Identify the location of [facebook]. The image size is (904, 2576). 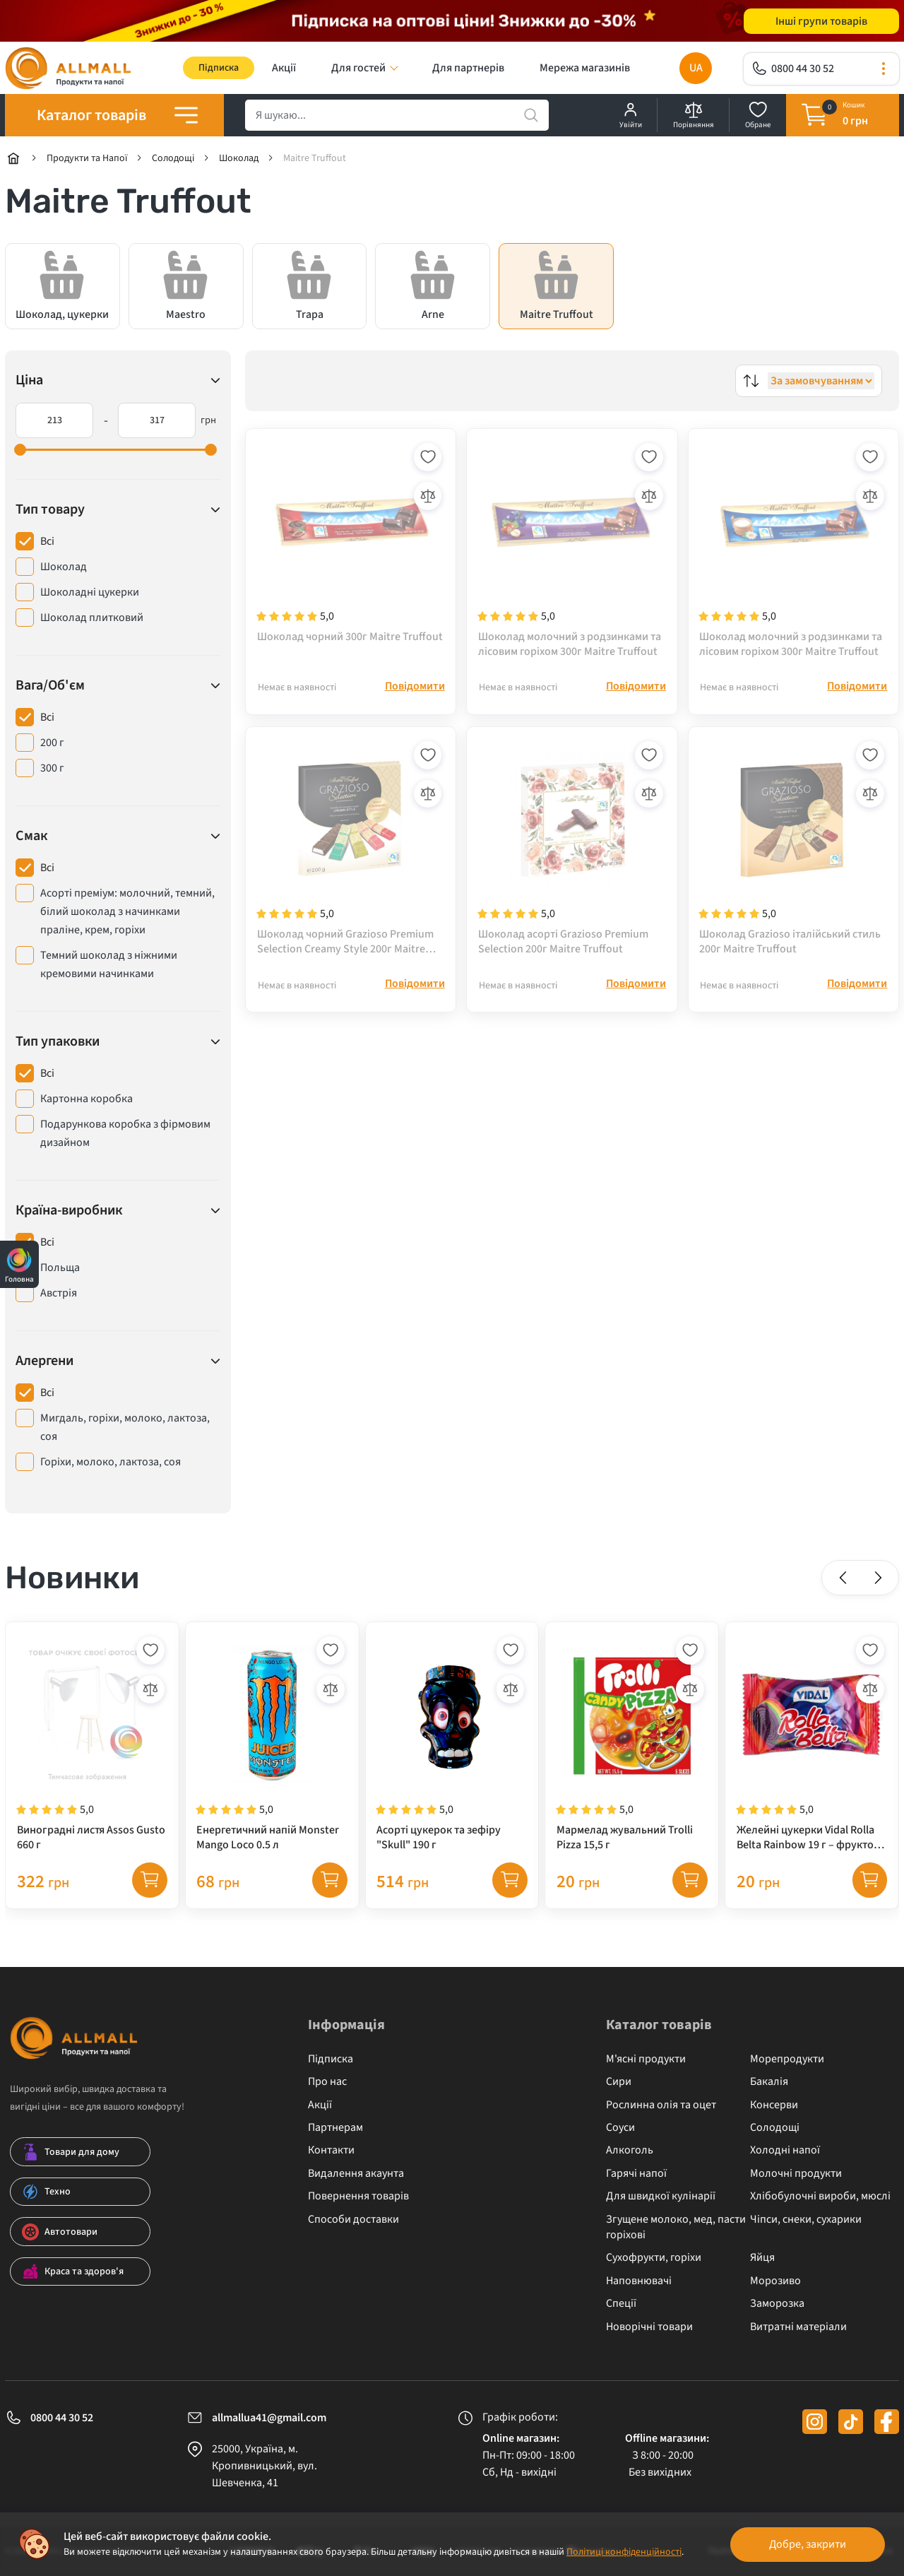
(886, 2421).